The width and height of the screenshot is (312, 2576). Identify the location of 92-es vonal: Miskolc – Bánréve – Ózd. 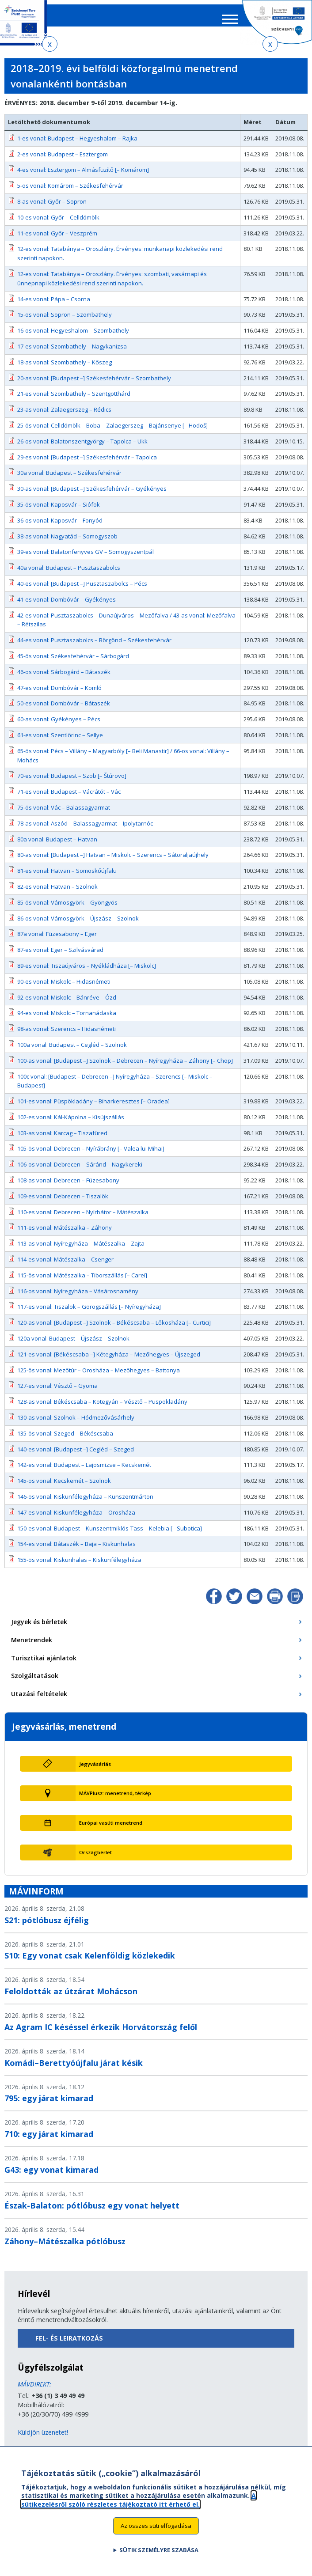
(66, 1003).